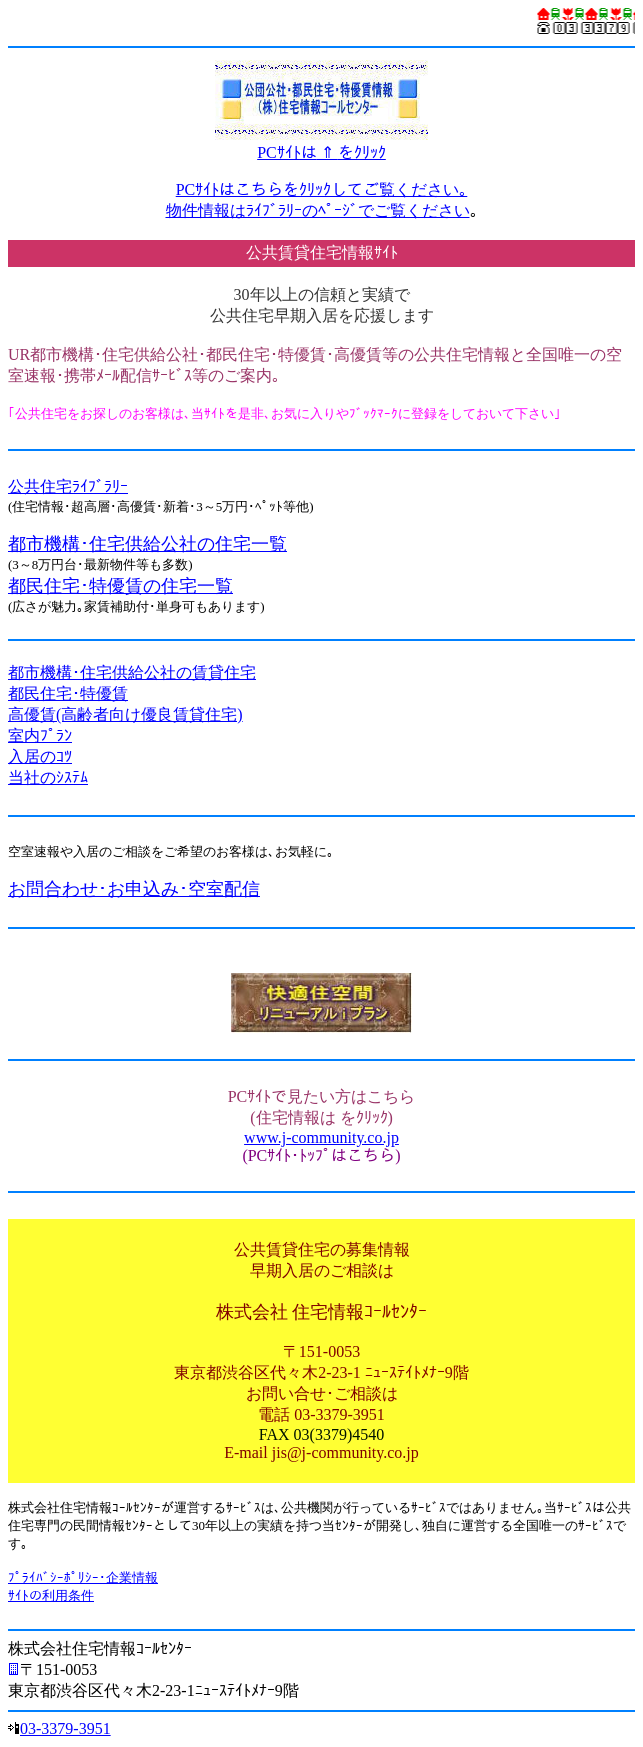 The image size is (643, 1747). Describe the element at coordinates (318, 210) in the screenshot. I see `物件情報はﾗｲﾌﾞﾗﾘｰのﾍﾟｰｼﾞでご覧ください` at that location.